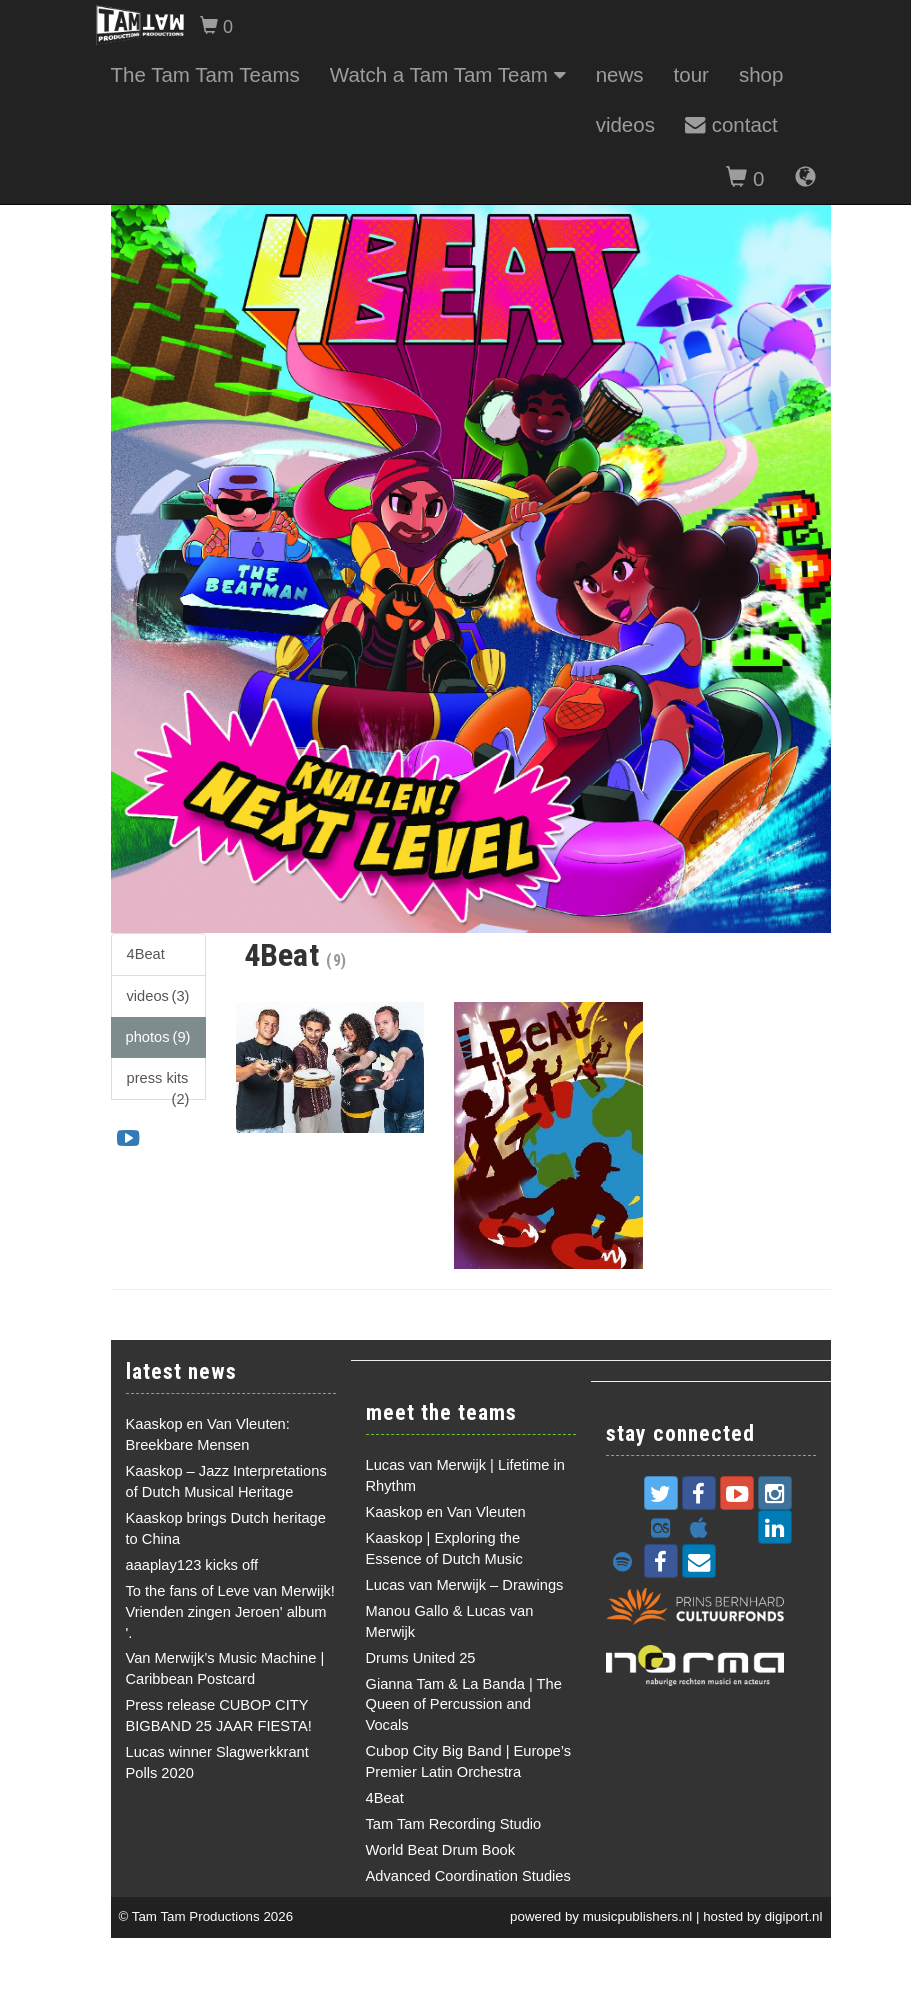 This screenshot has width=911, height=2008. What do you see at coordinates (731, 124) in the screenshot?
I see `contact` at bounding box center [731, 124].